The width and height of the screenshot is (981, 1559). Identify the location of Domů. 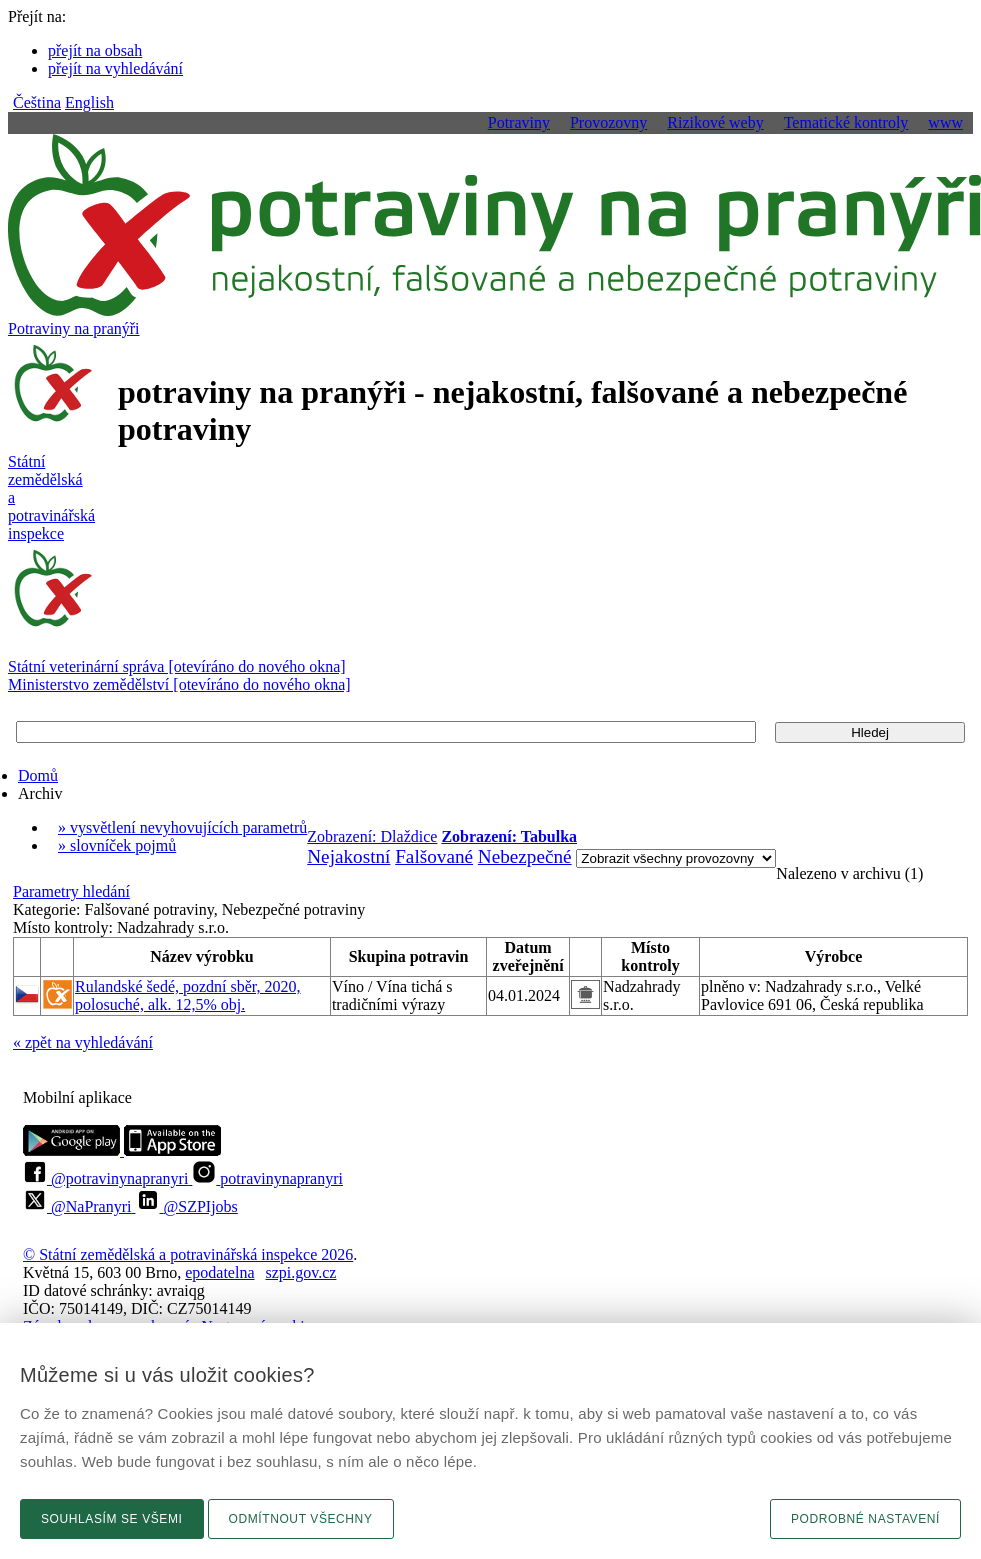
(38, 775).